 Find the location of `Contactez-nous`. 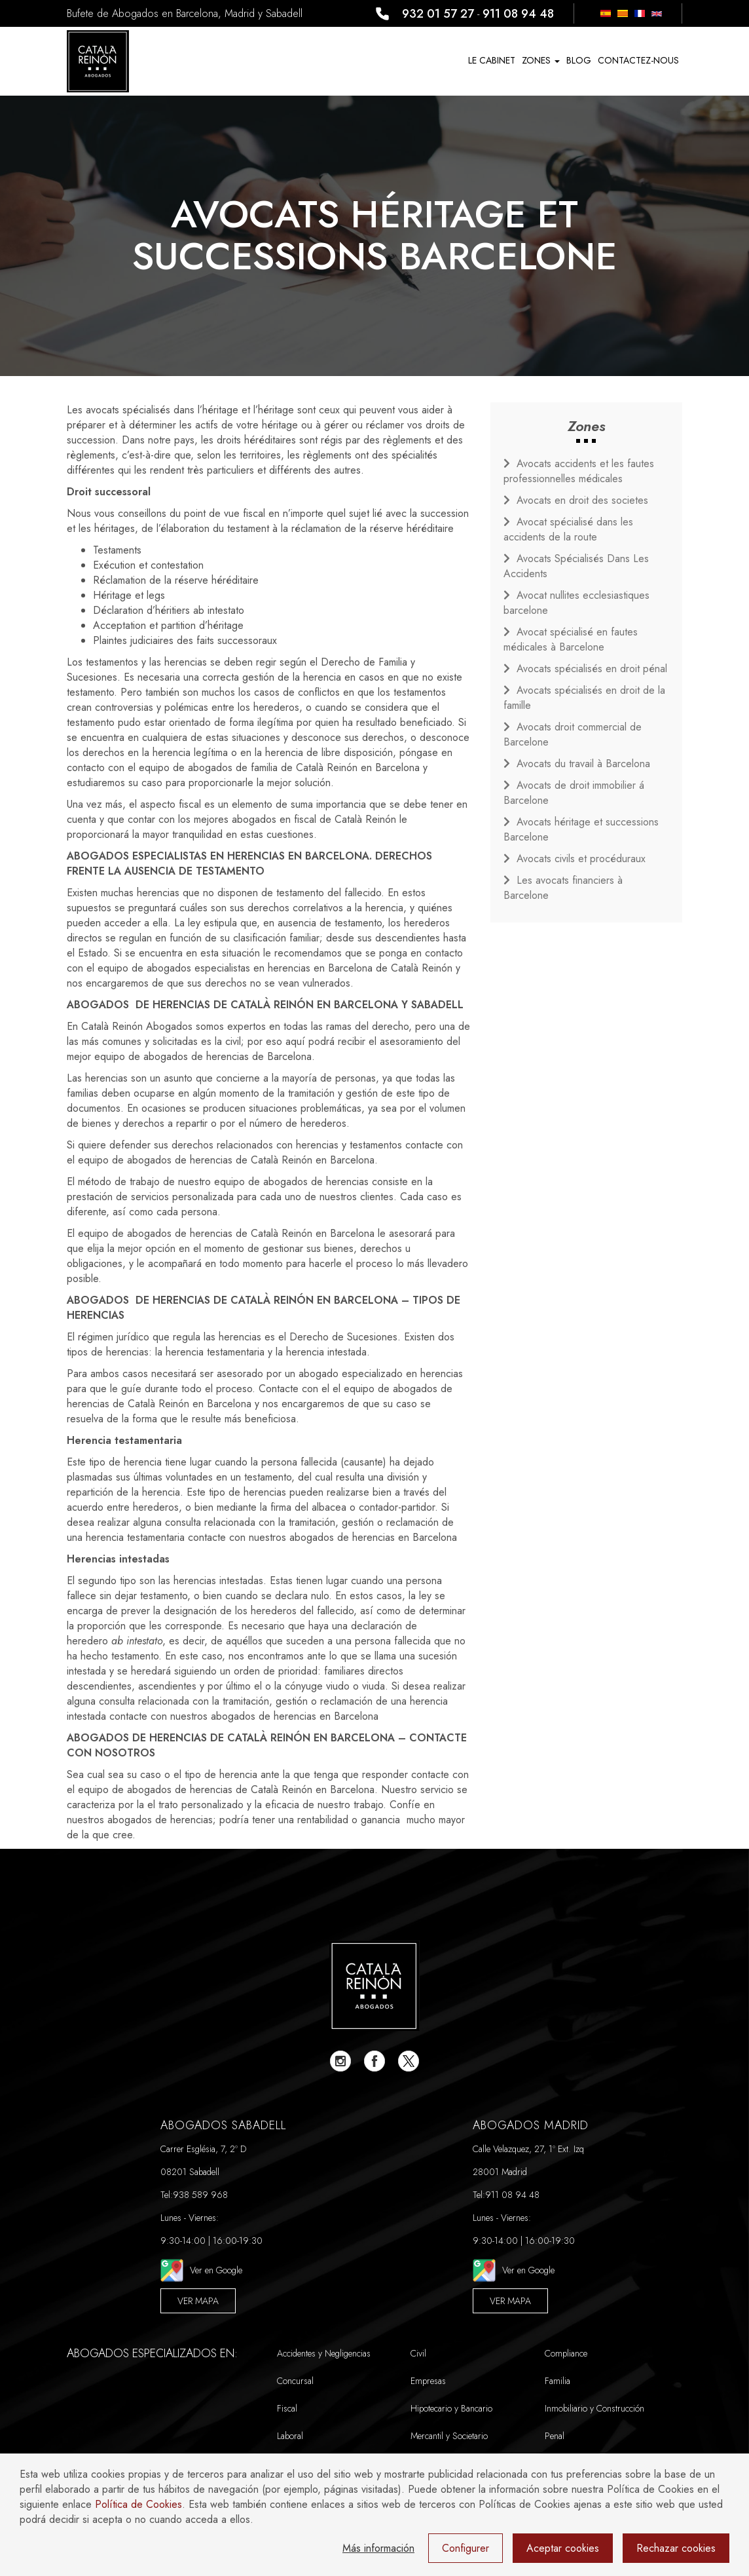

Contactez-nous is located at coordinates (638, 60).